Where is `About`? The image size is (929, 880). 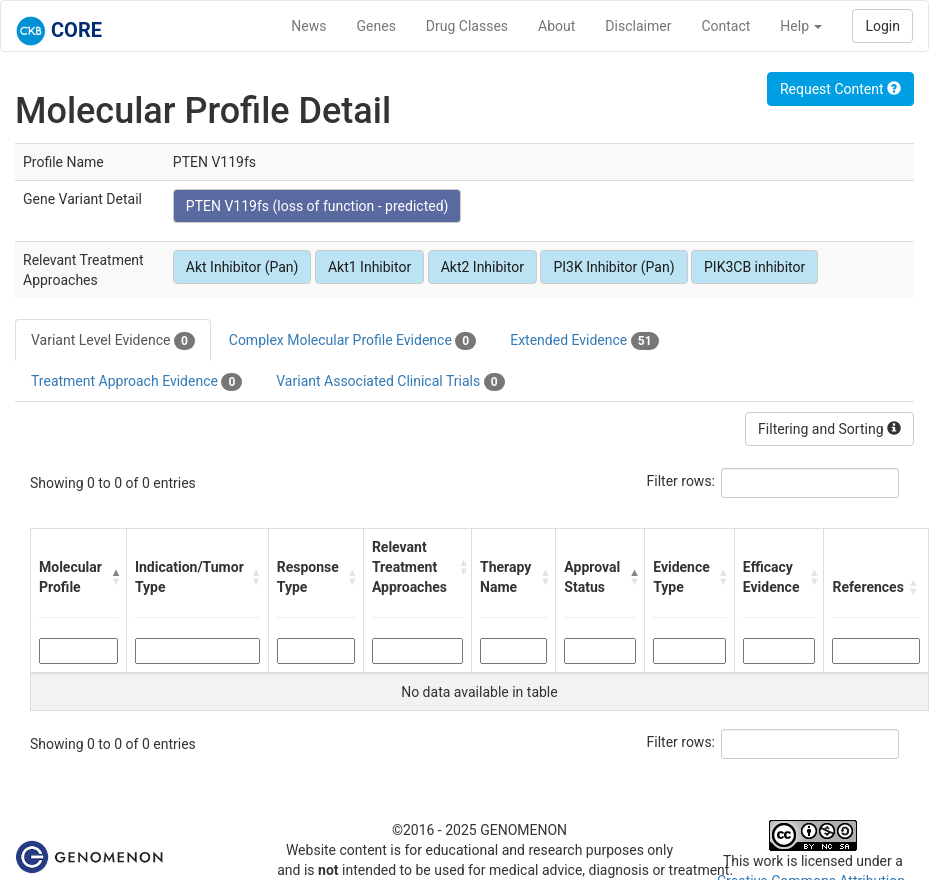 About is located at coordinates (556, 26).